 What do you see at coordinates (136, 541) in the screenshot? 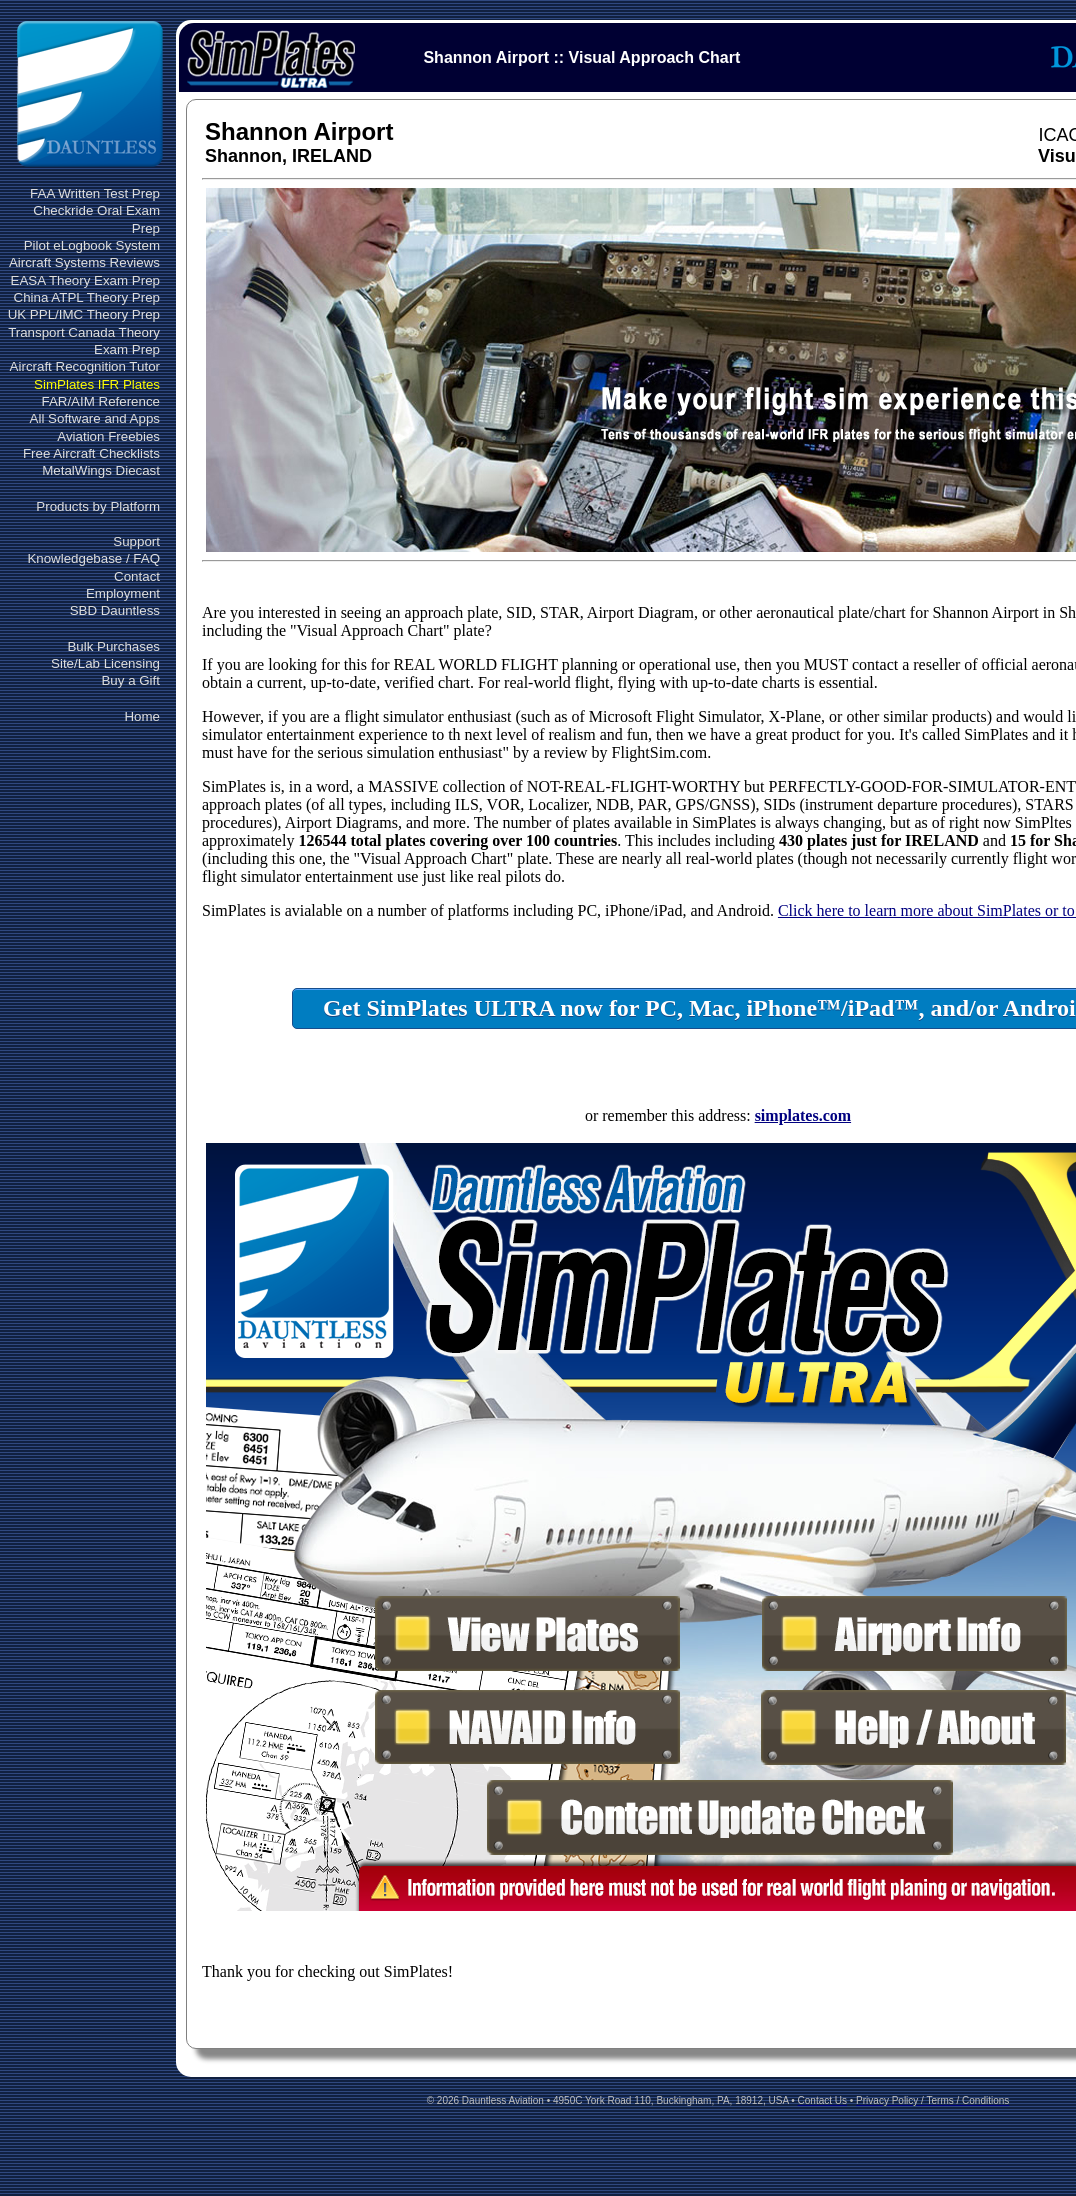
I see `Support` at bounding box center [136, 541].